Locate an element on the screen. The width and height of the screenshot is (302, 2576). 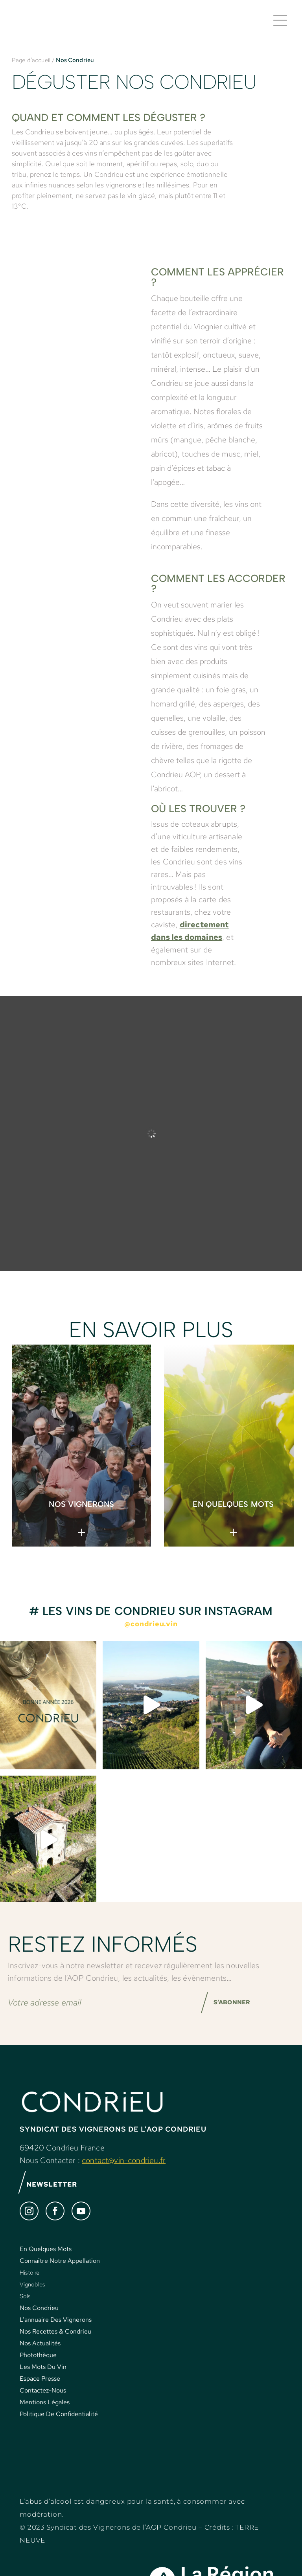
NEWSLETTER is located at coordinates (49, 2198).